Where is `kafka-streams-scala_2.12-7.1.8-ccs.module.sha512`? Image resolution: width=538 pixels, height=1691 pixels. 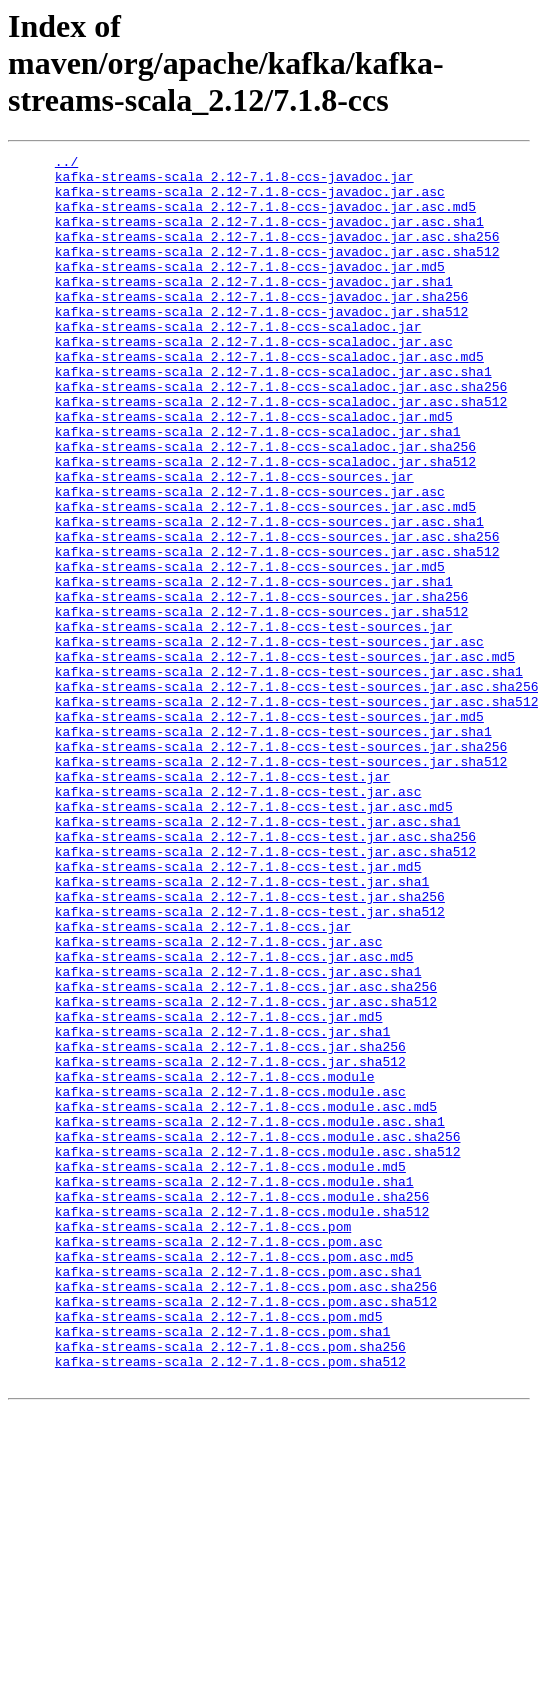
kafka-streams-scala_2.12-7.1.8-ccs.module.sha512 is located at coordinates (242, 1424).